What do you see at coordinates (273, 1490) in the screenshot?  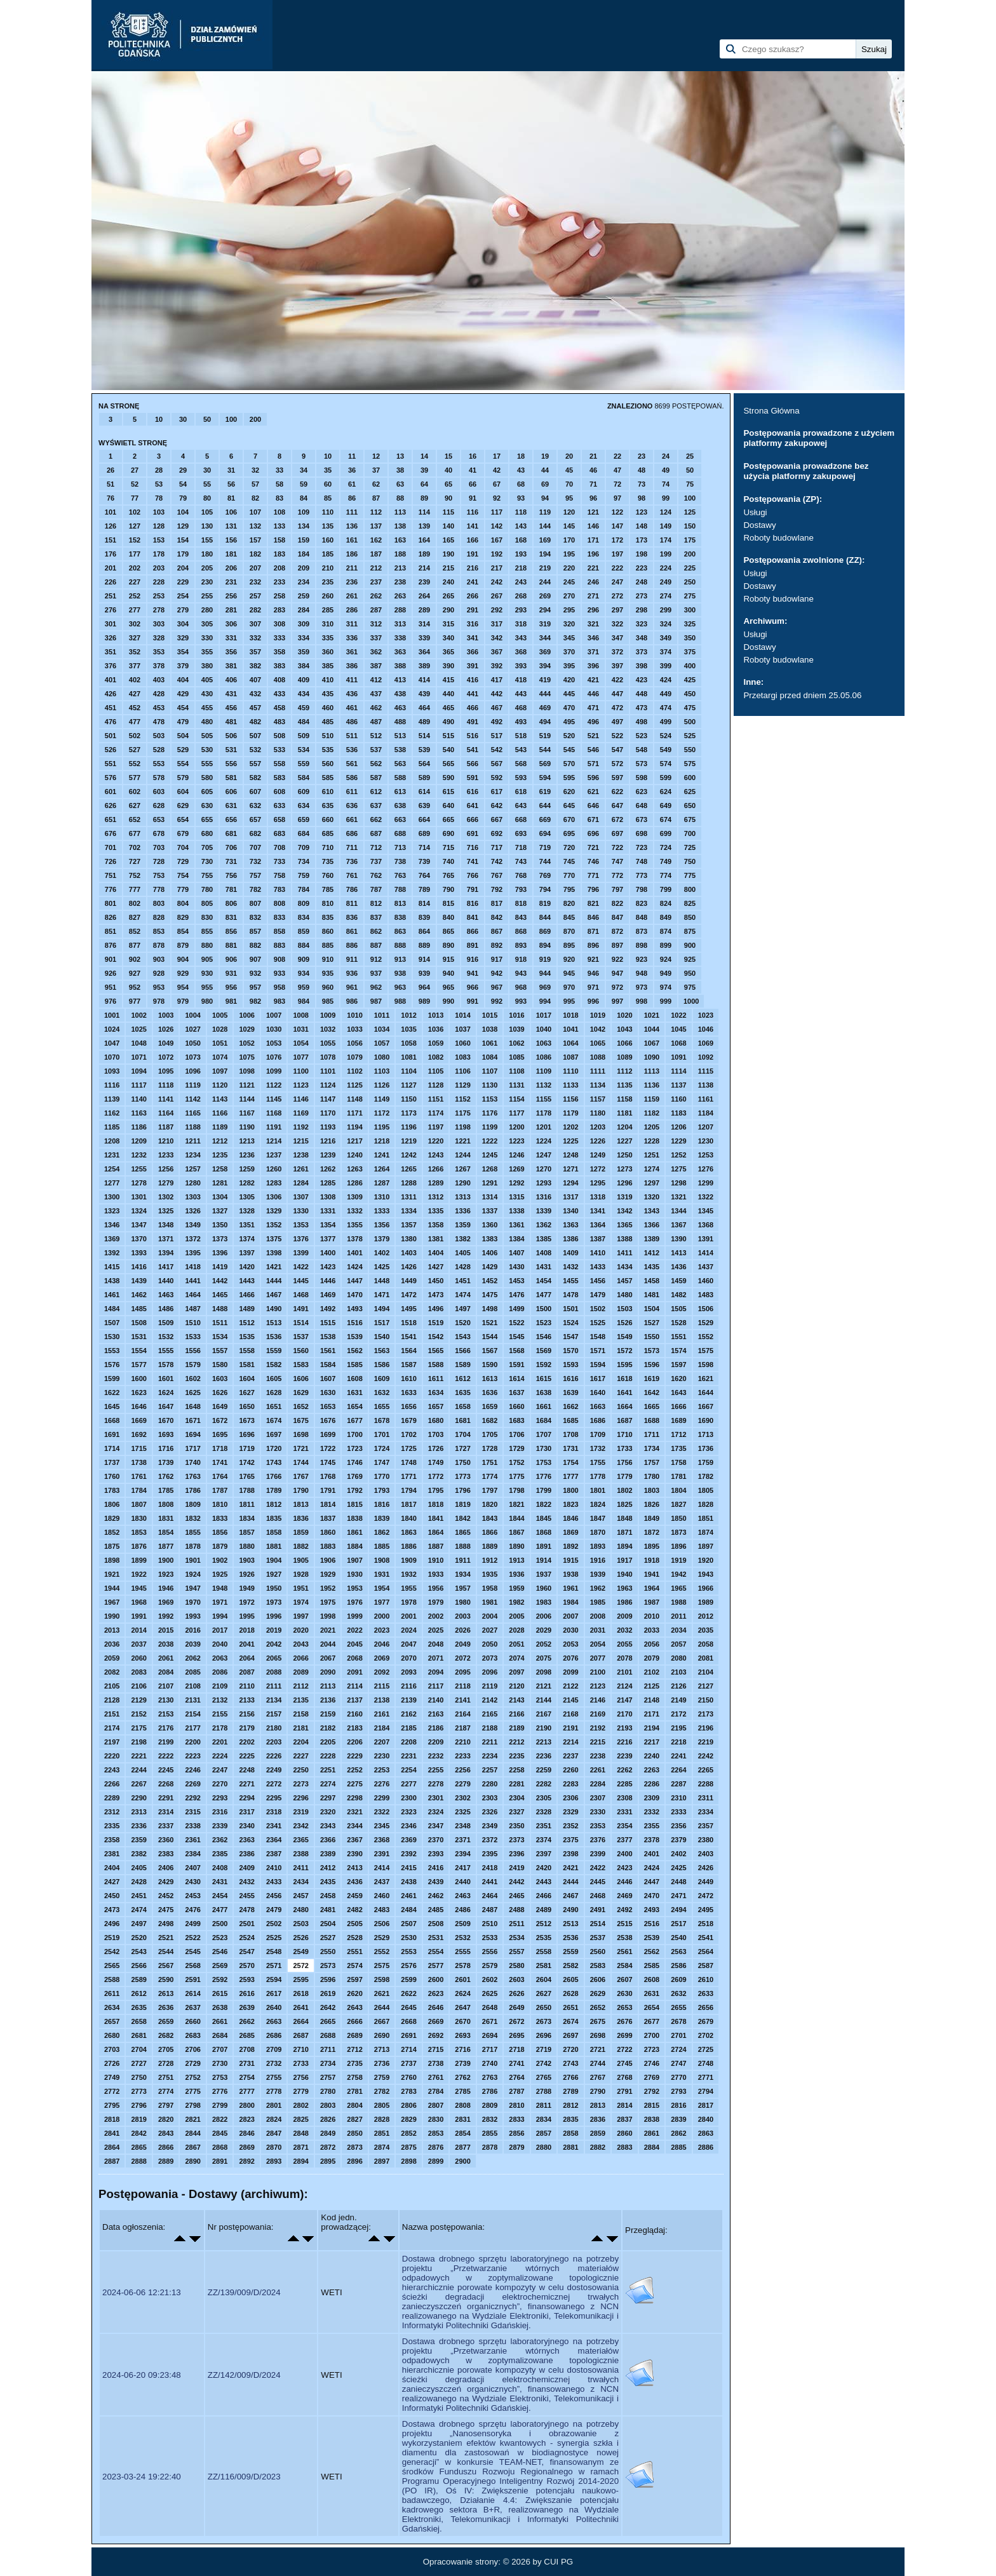 I see `1789` at bounding box center [273, 1490].